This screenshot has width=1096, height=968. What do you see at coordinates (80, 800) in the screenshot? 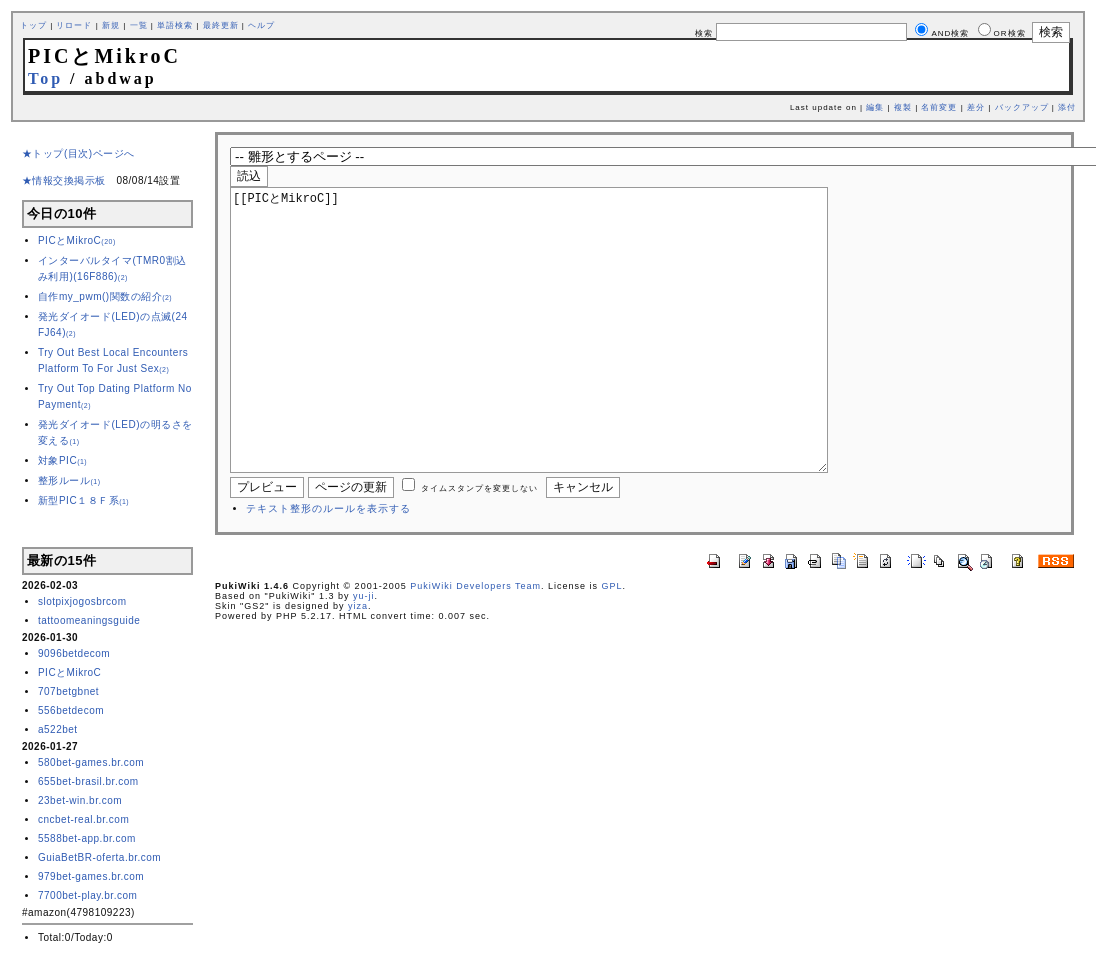
I see `23bet-win.br.com` at bounding box center [80, 800].